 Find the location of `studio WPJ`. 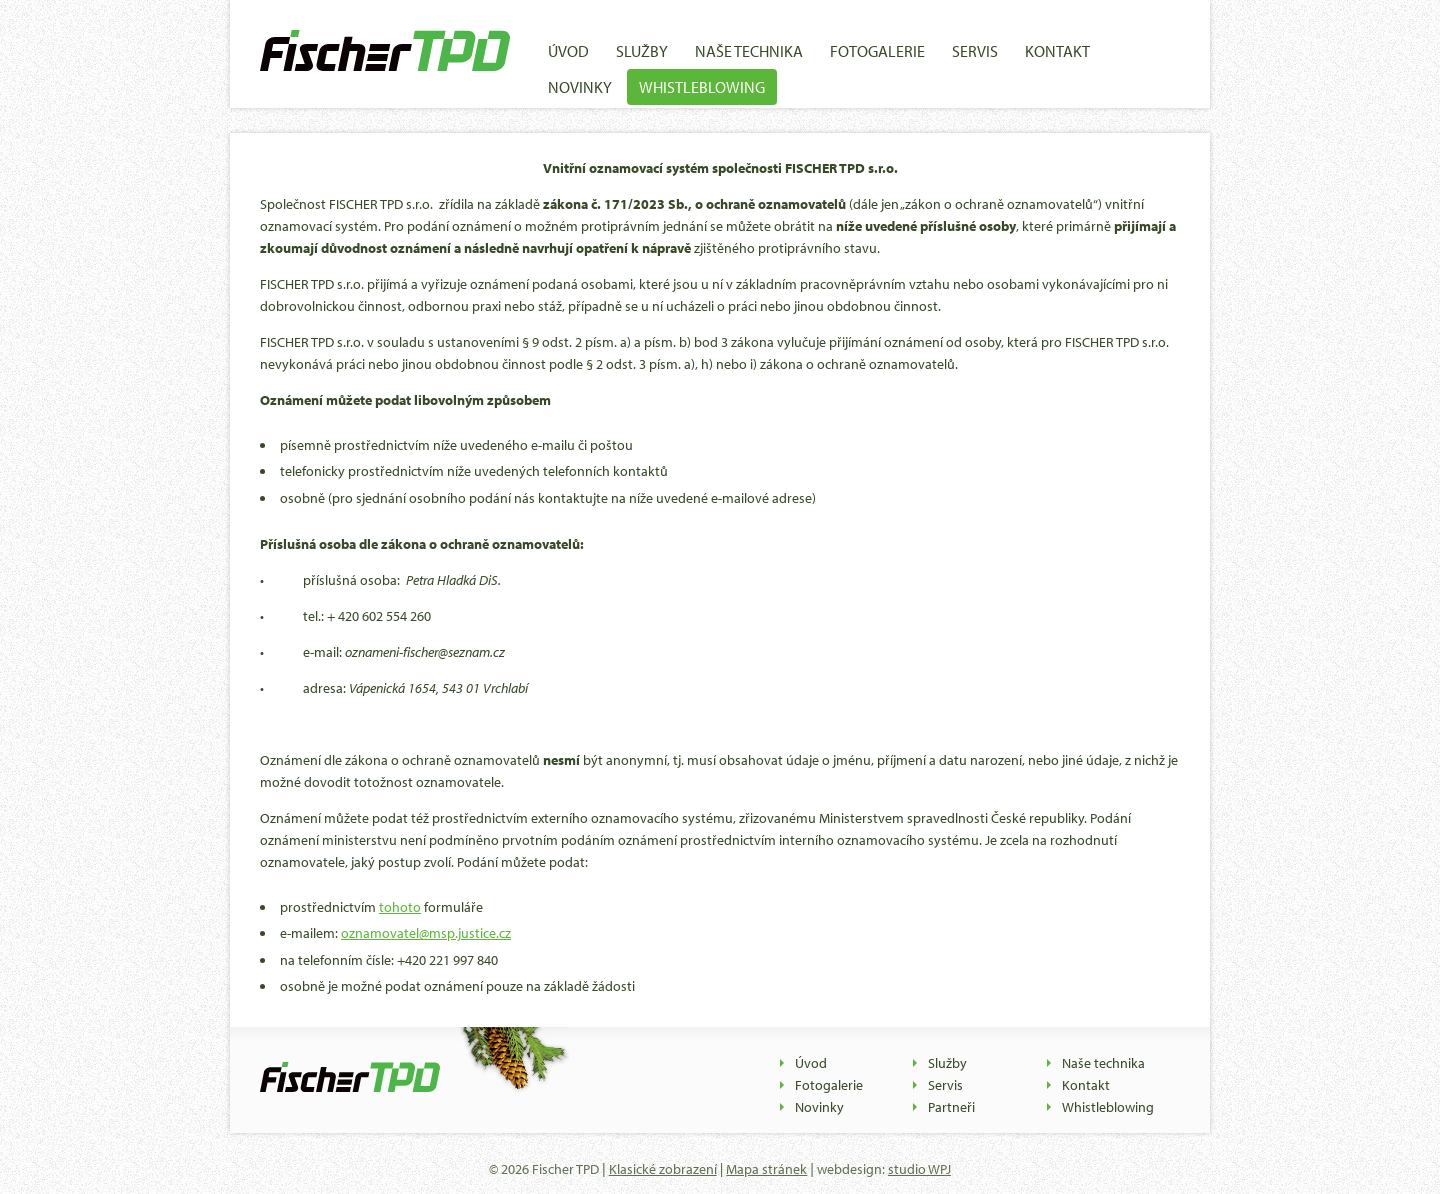

studio WPJ is located at coordinates (919, 1169).